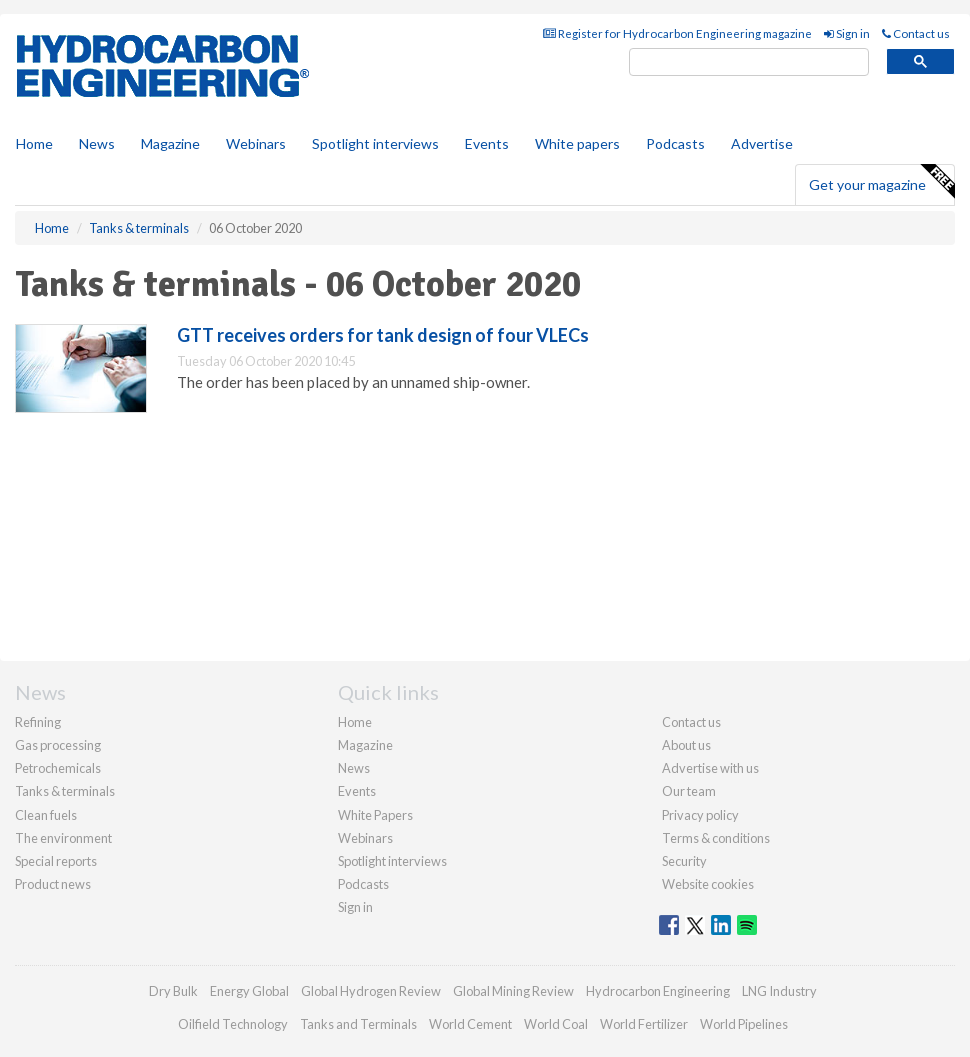  What do you see at coordinates (65, 791) in the screenshot?
I see `Tanks & terminals` at bounding box center [65, 791].